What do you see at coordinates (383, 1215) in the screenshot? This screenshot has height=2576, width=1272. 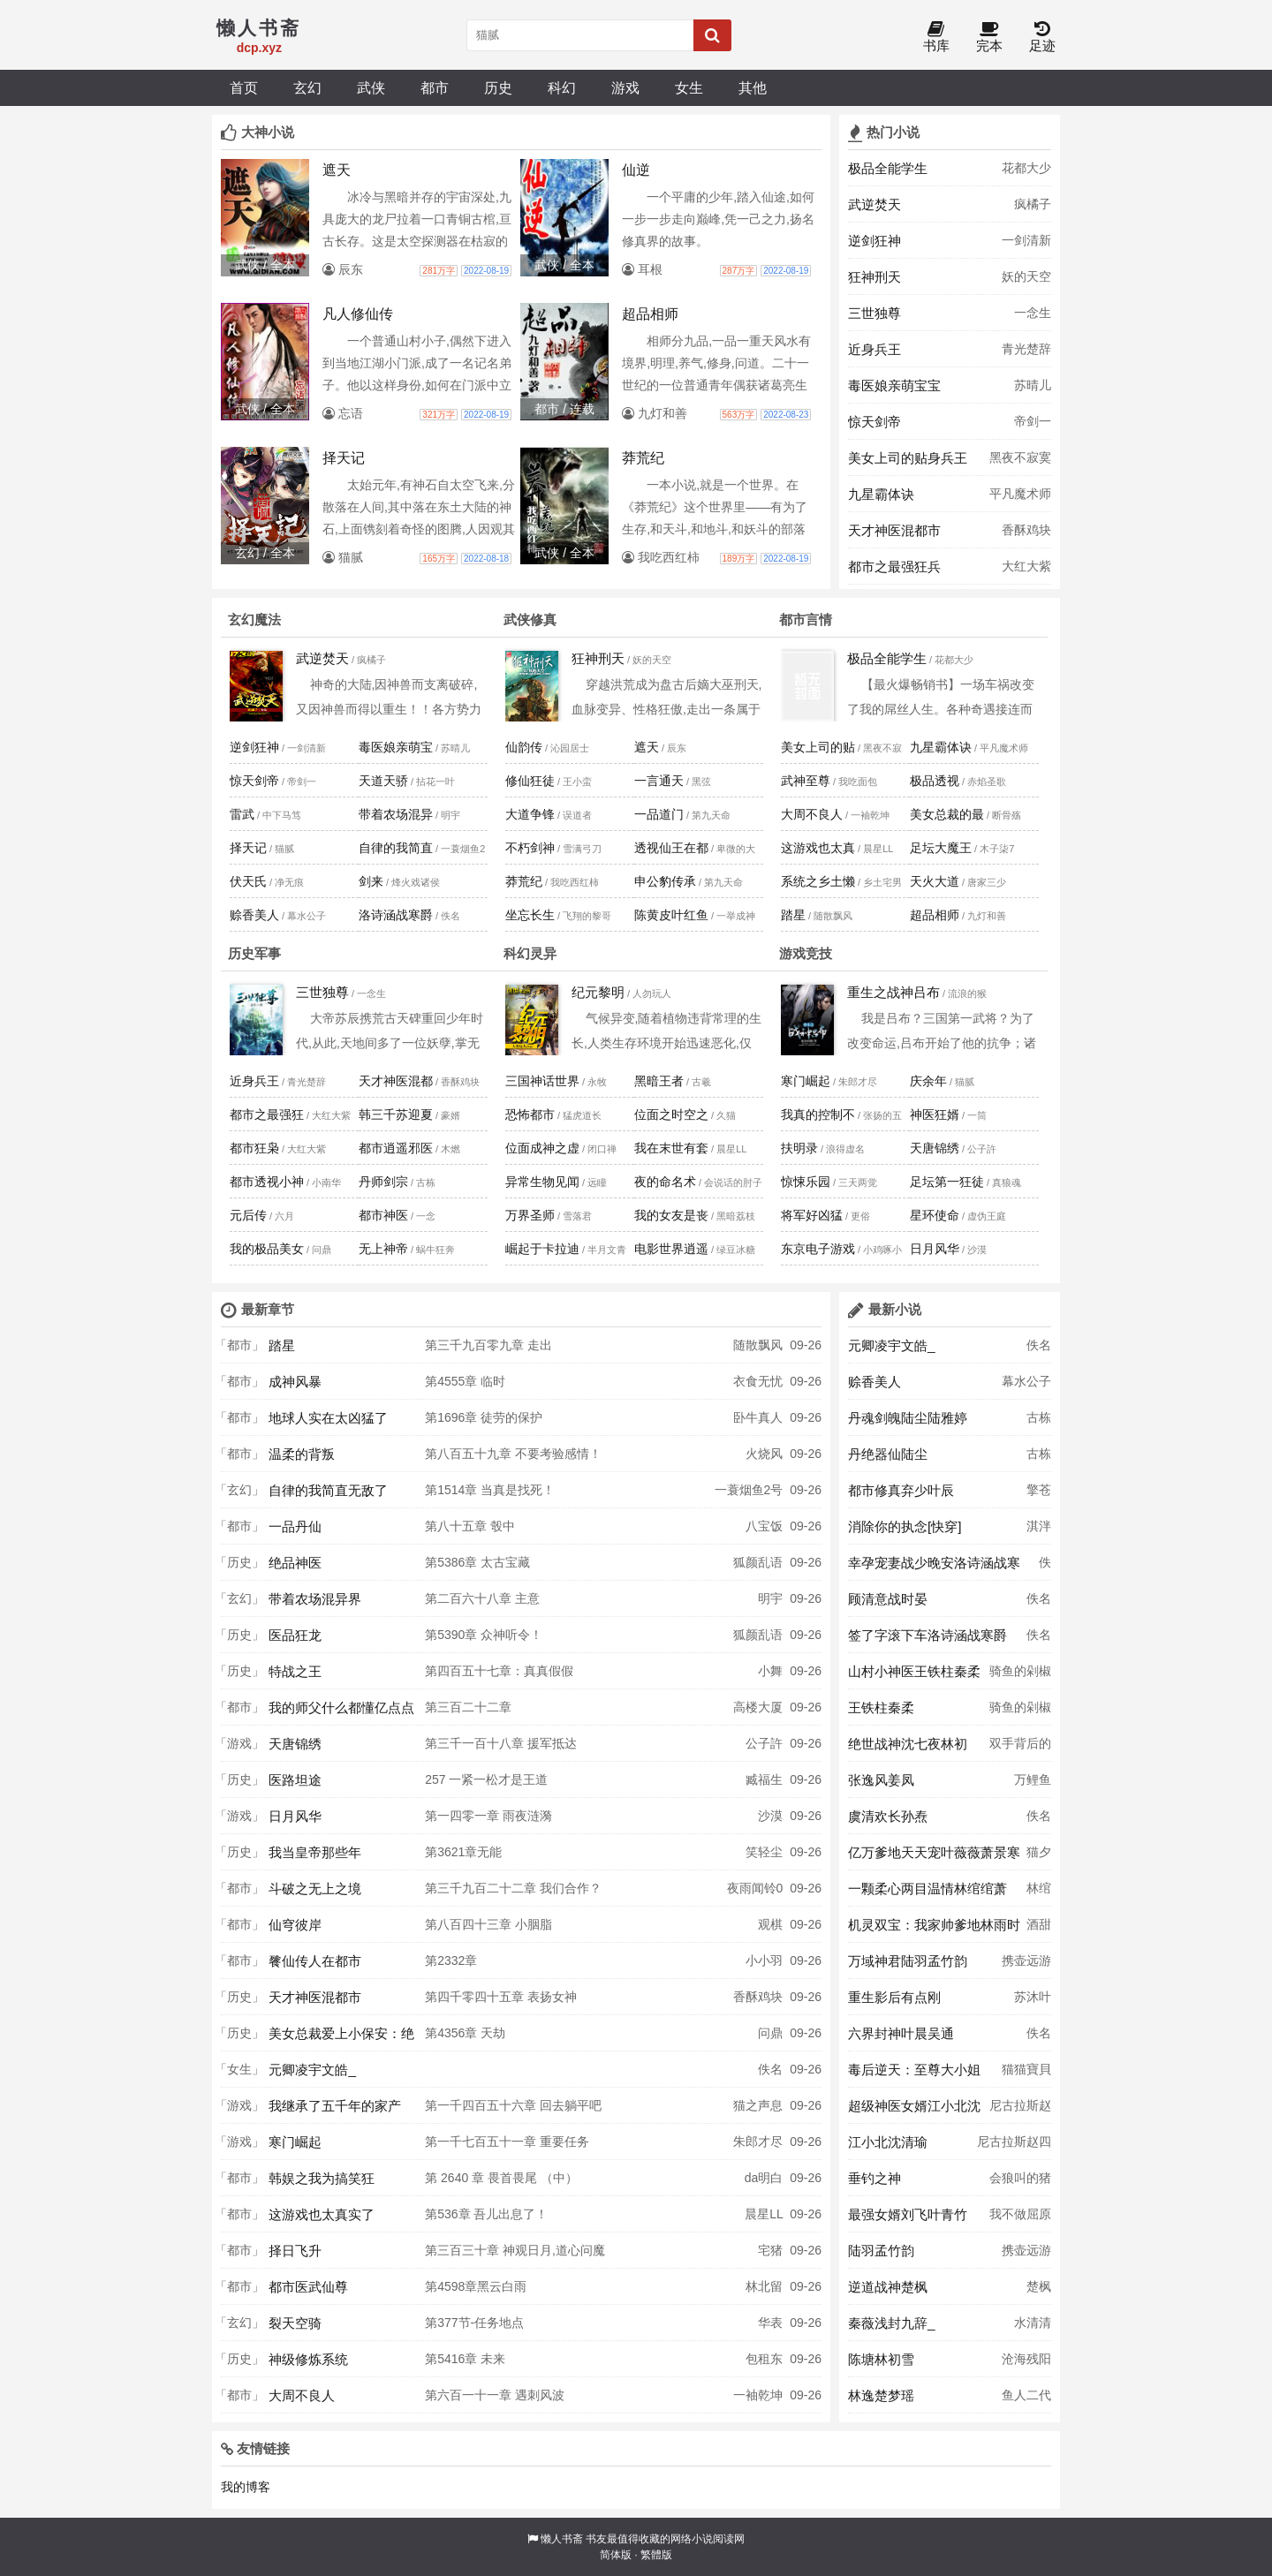 I see `都市神医` at bounding box center [383, 1215].